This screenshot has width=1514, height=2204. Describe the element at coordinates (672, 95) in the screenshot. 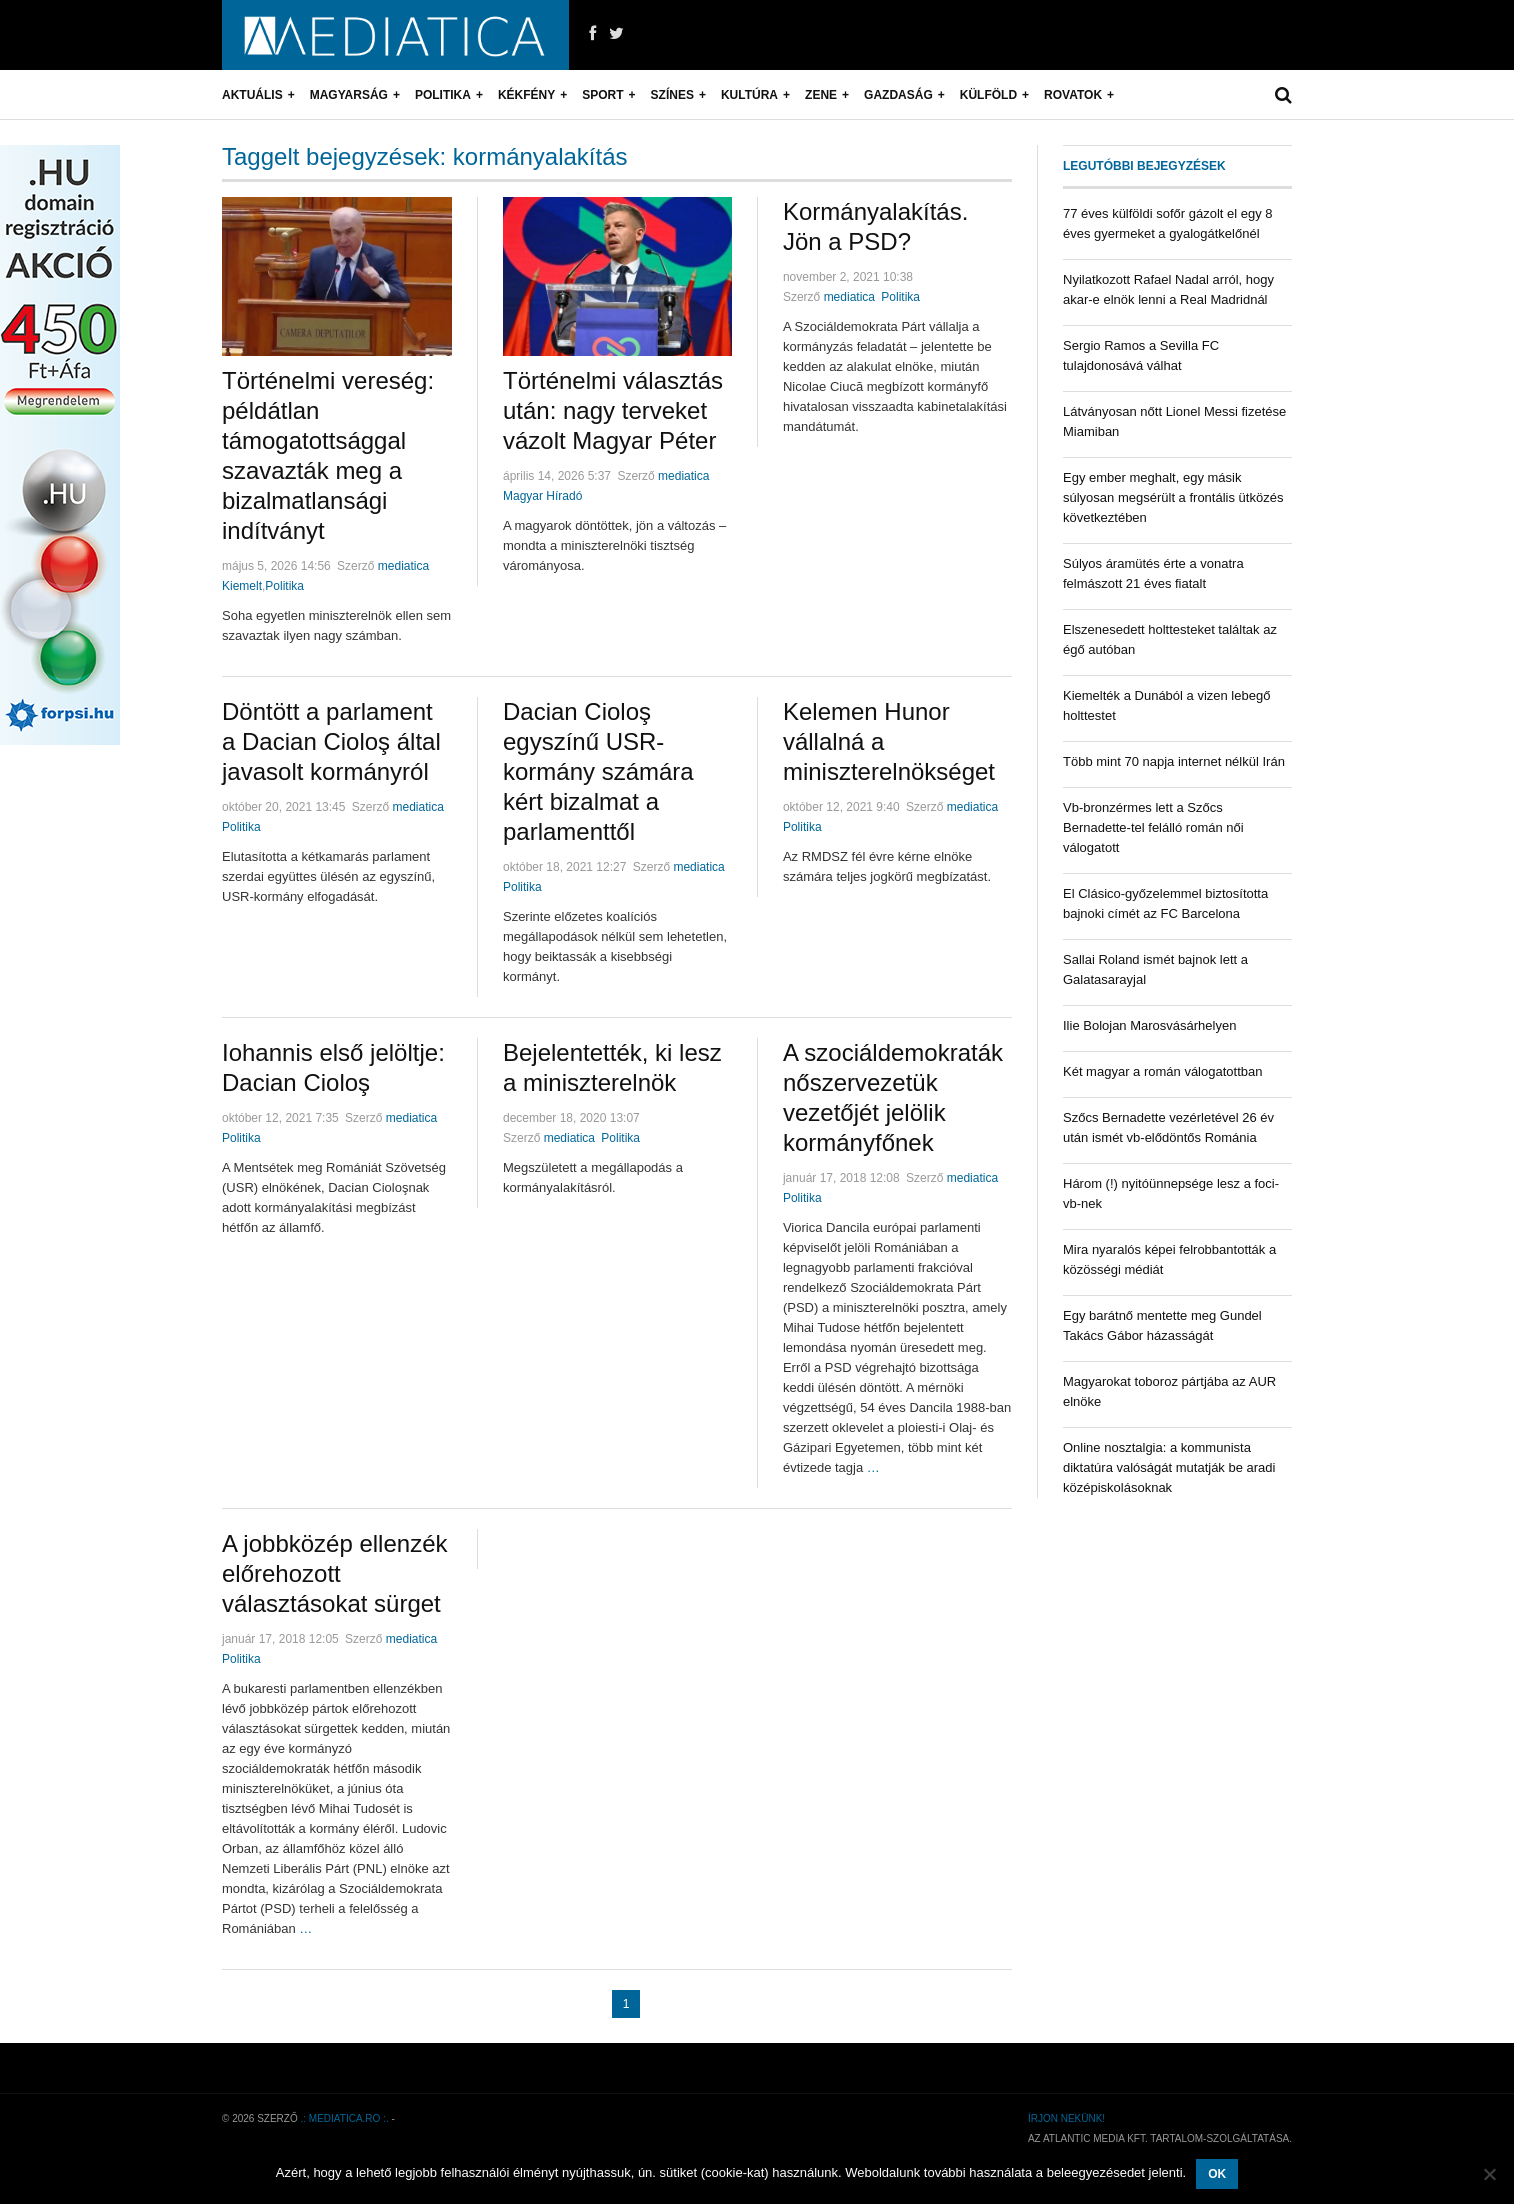

I see `Színes` at that location.